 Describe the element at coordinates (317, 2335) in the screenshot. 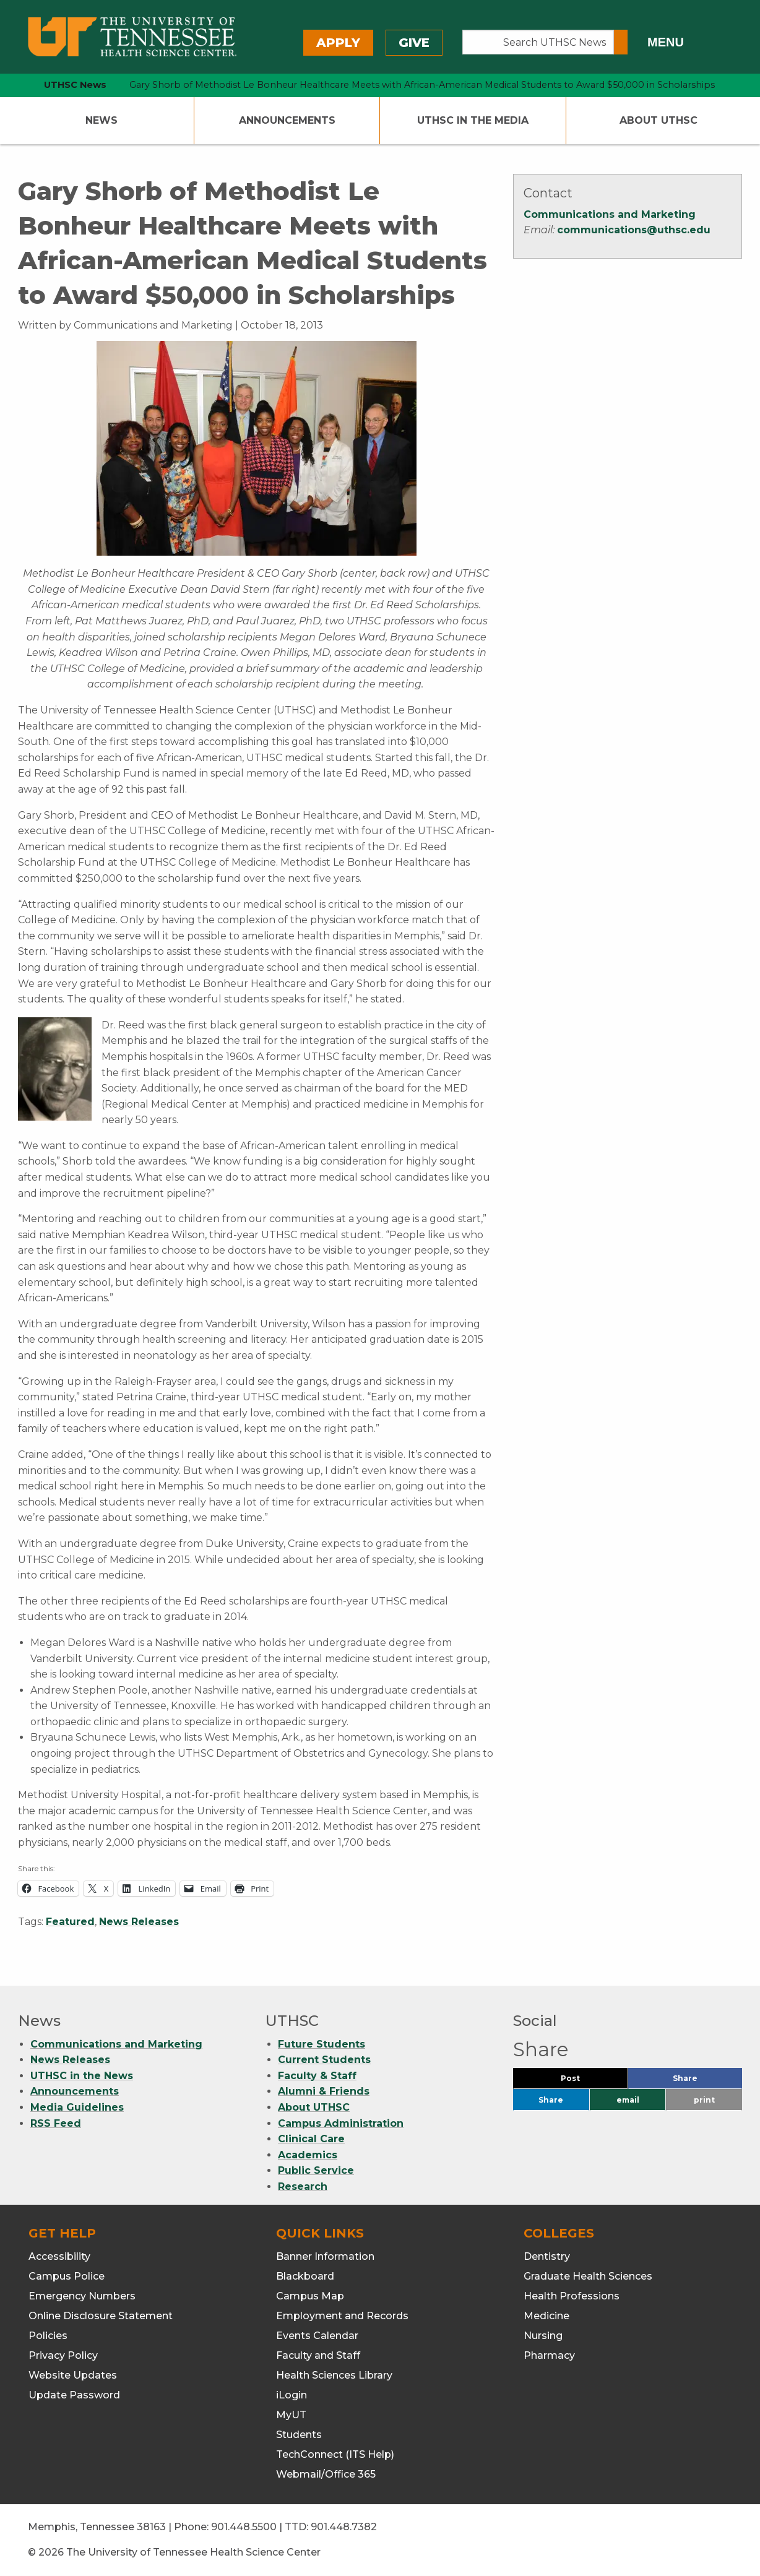

I see `Events Calendar` at that location.